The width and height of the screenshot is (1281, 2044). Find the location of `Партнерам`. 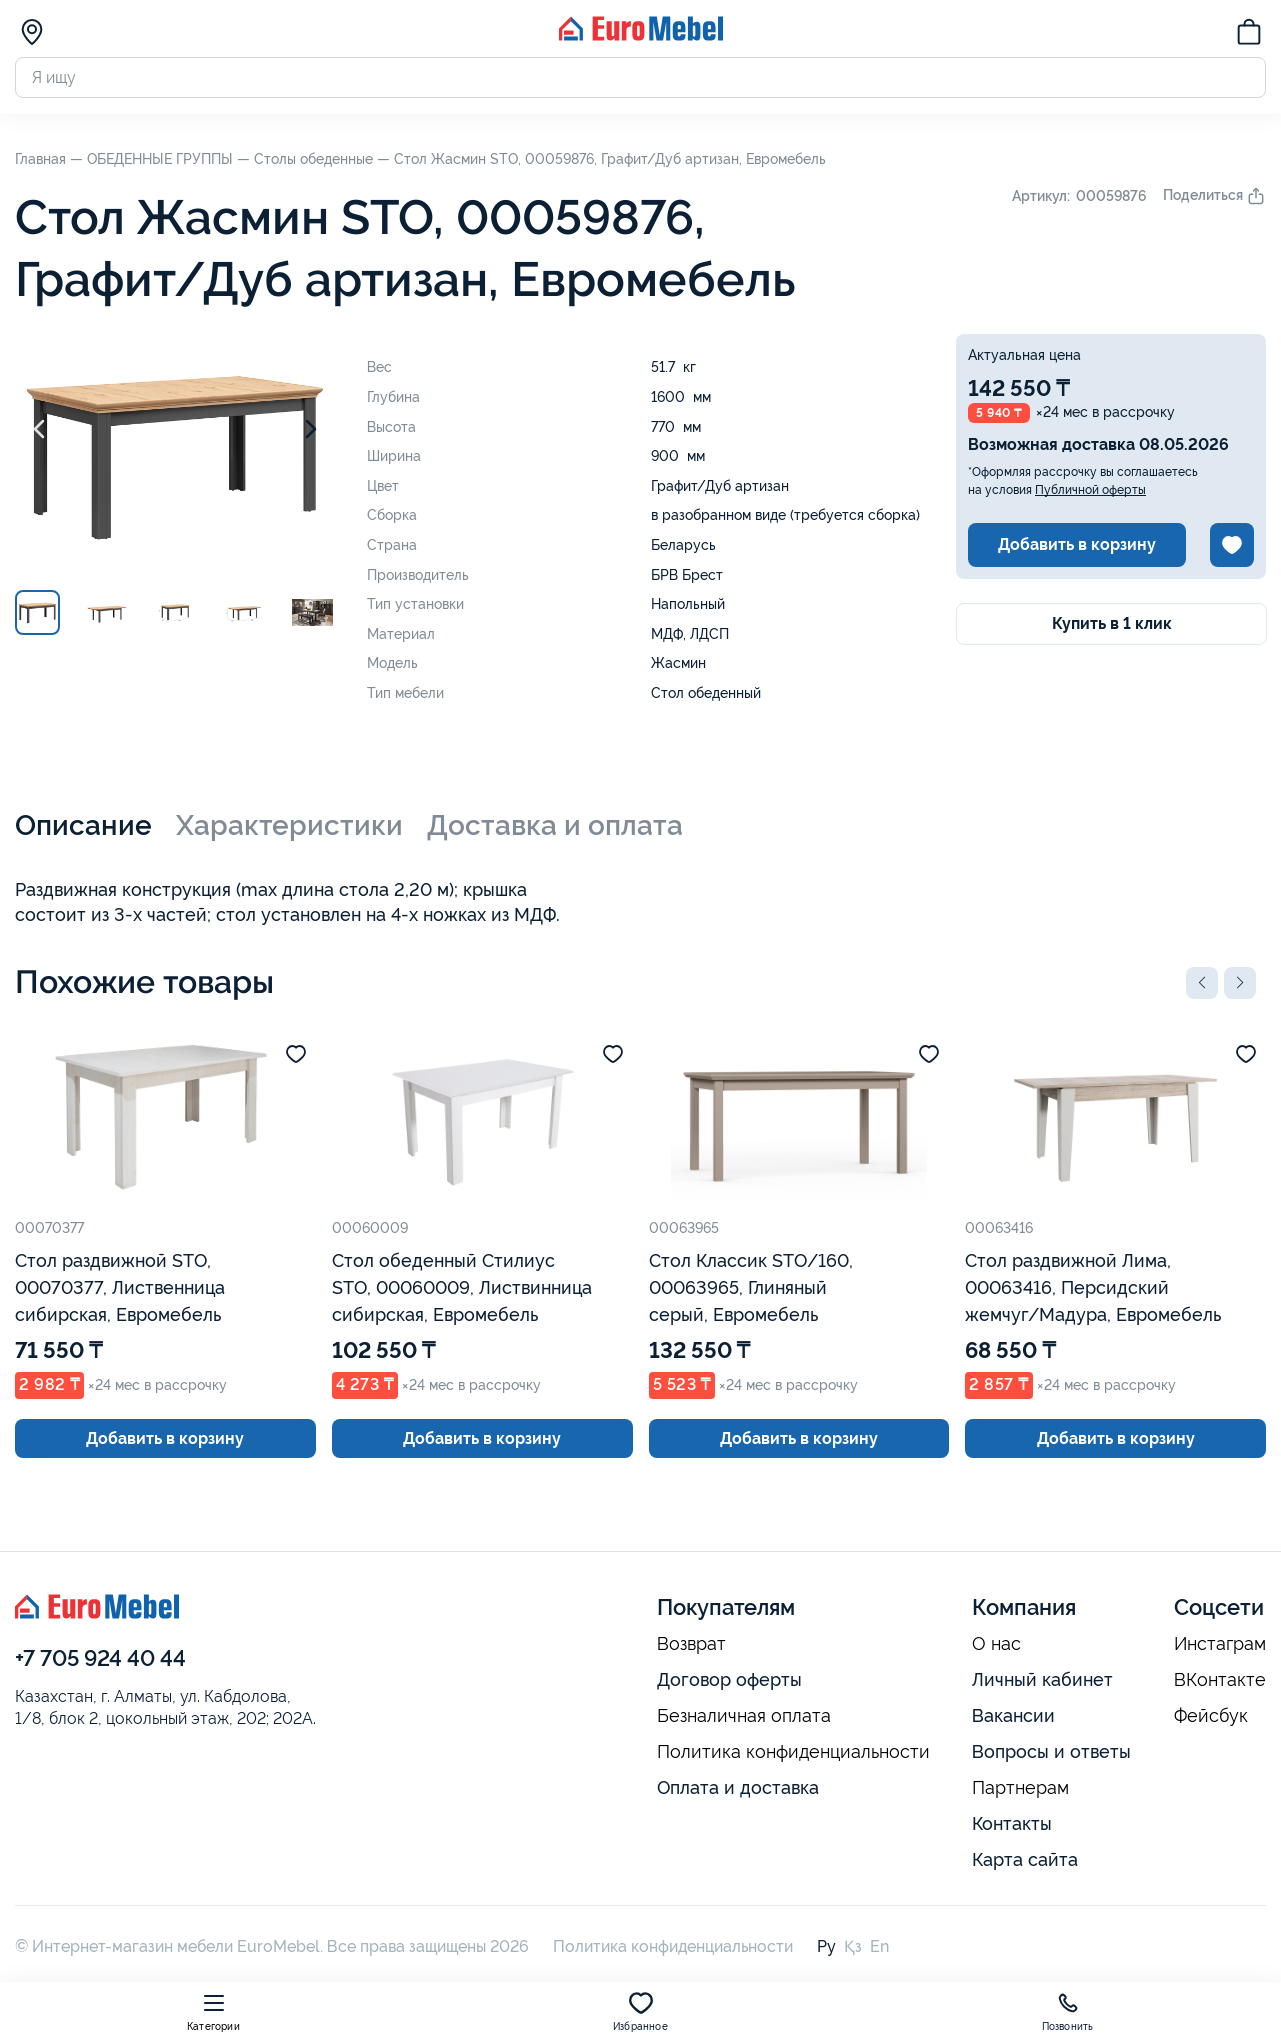

Партнерам is located at coordinates (1020, 1788).